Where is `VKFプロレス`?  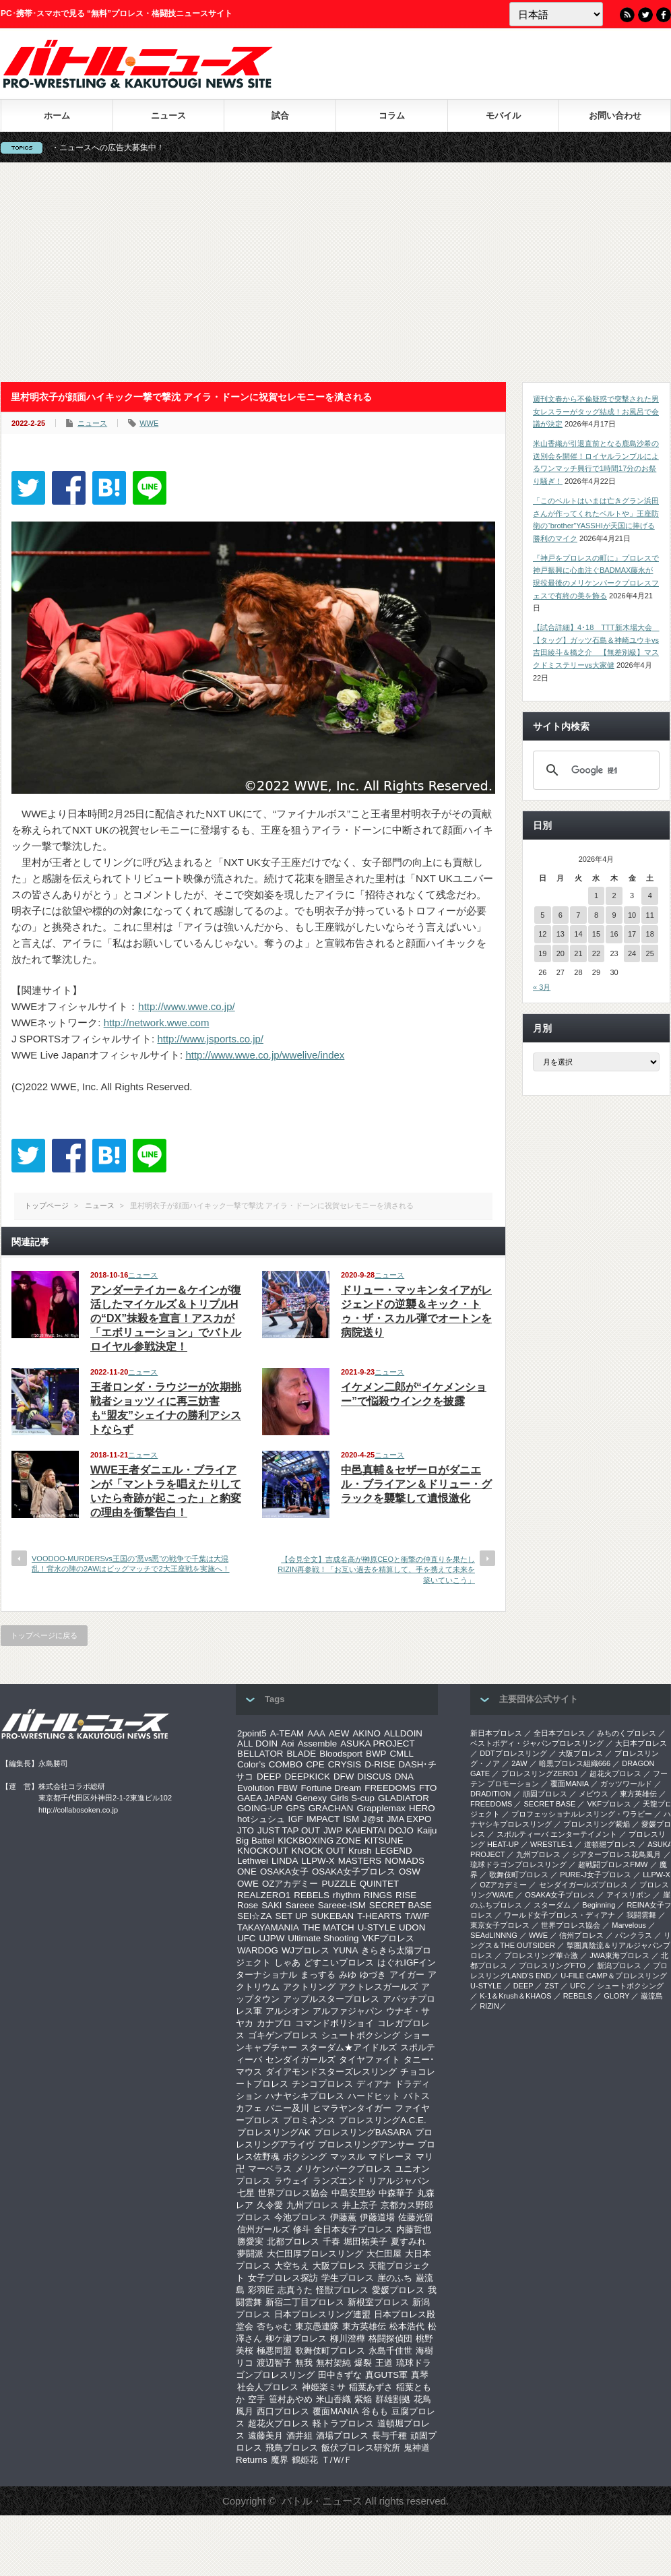
VKFプロレス is located at coordinates (388, 1938).